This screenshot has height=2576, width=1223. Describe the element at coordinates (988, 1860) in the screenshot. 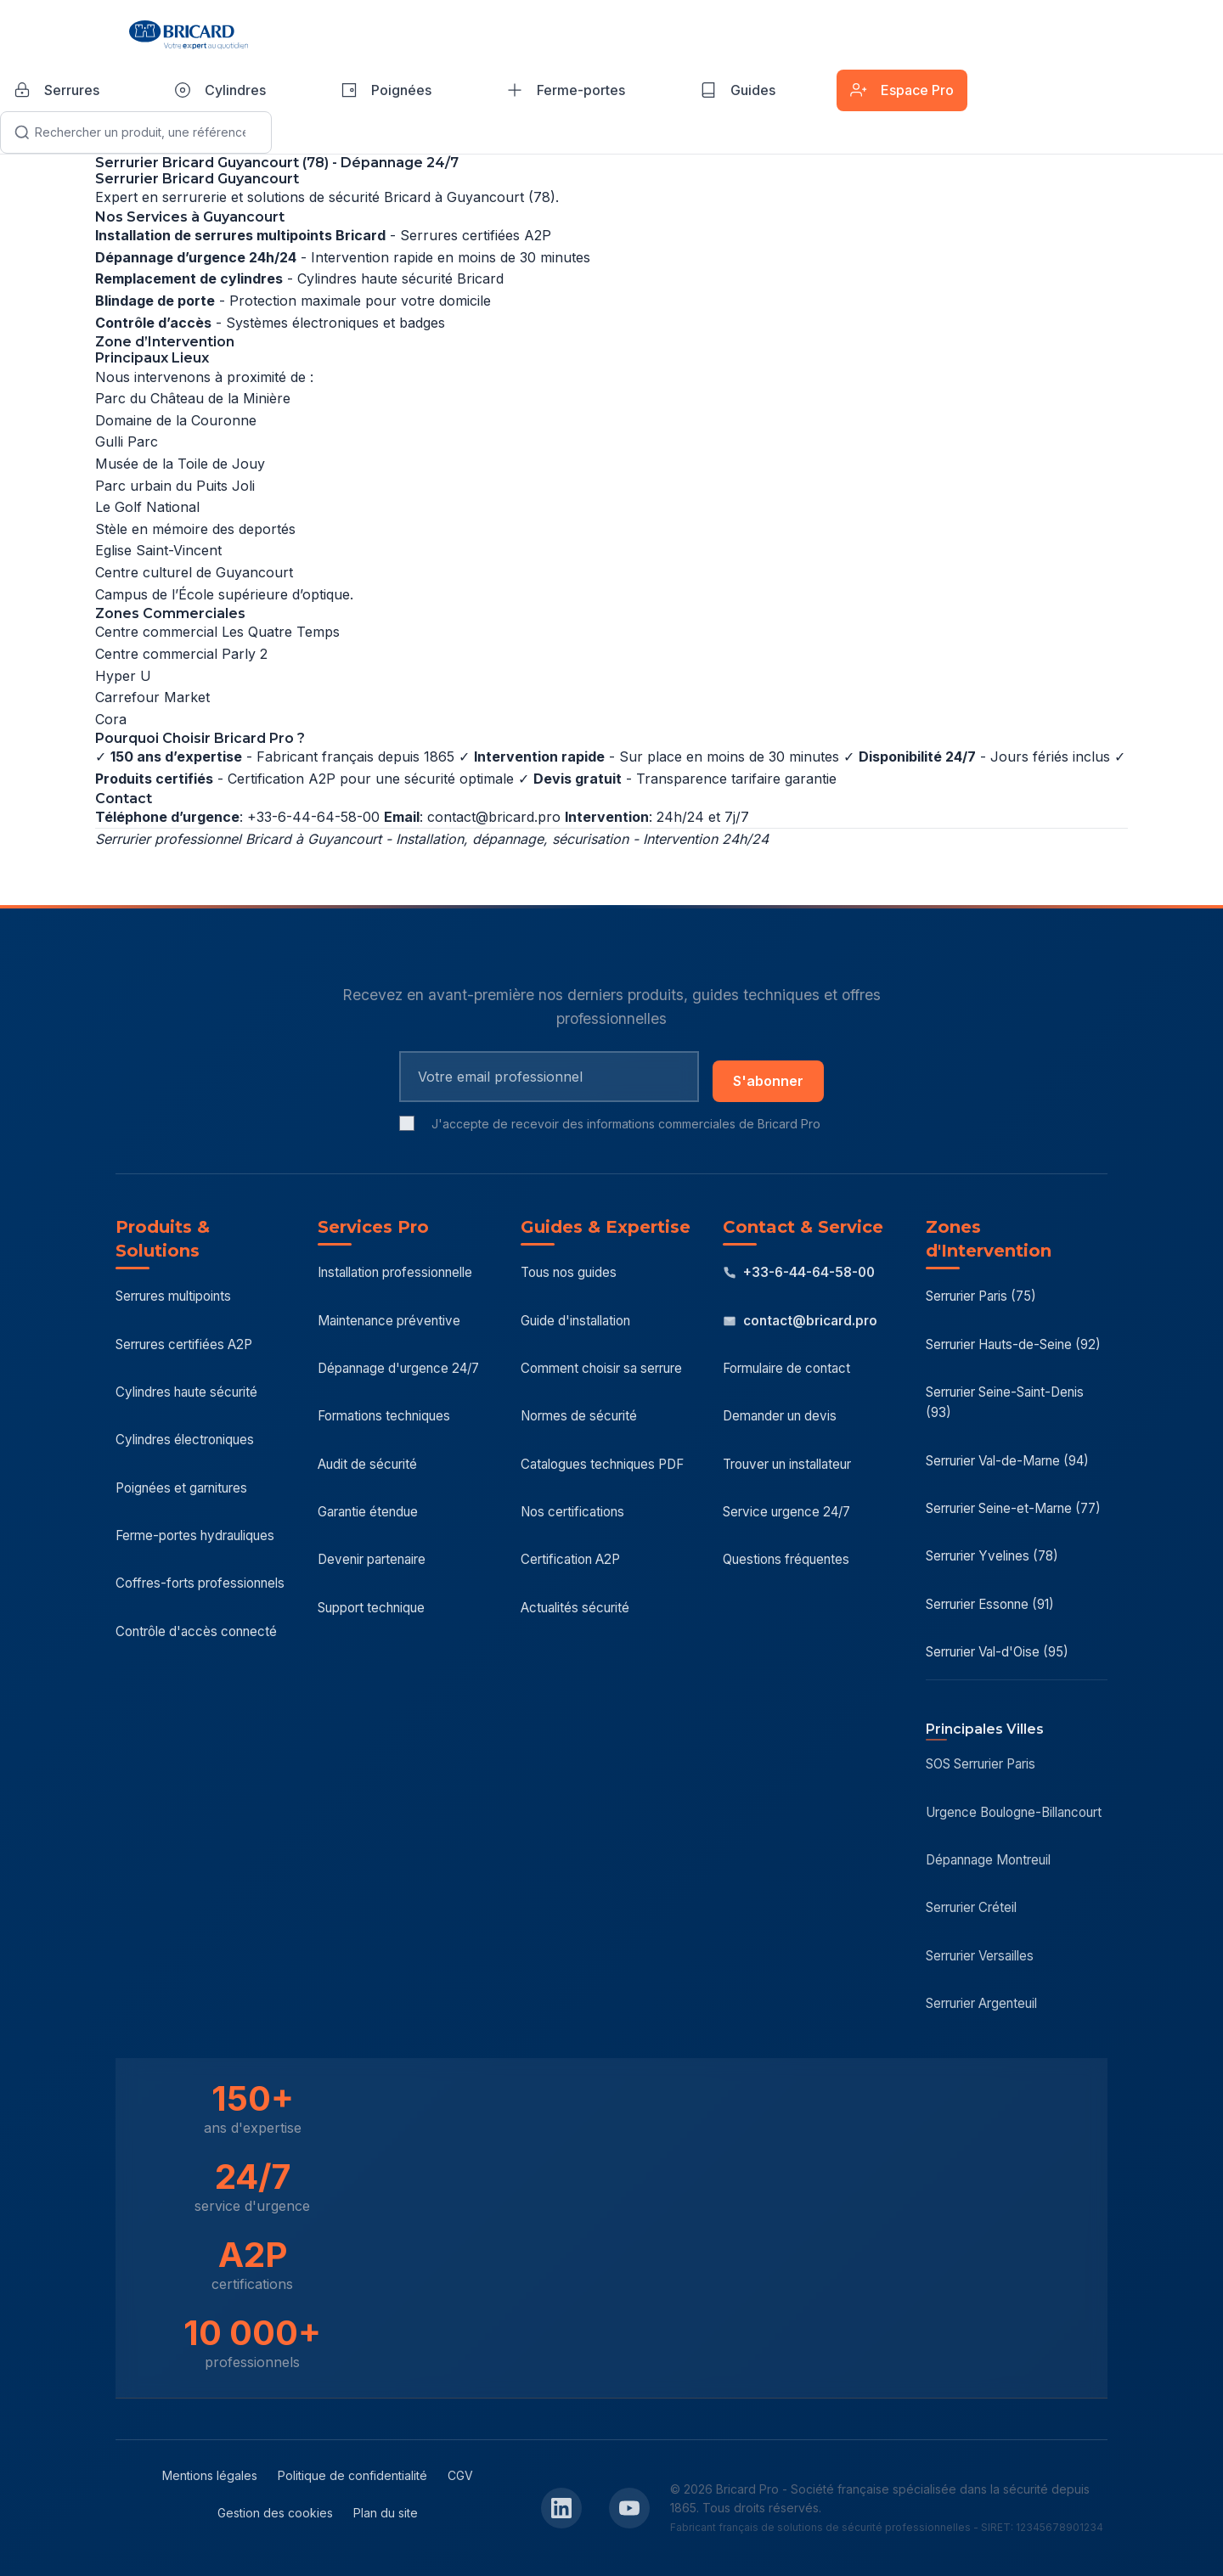

I see `Dépannage Montreuil` at that location.